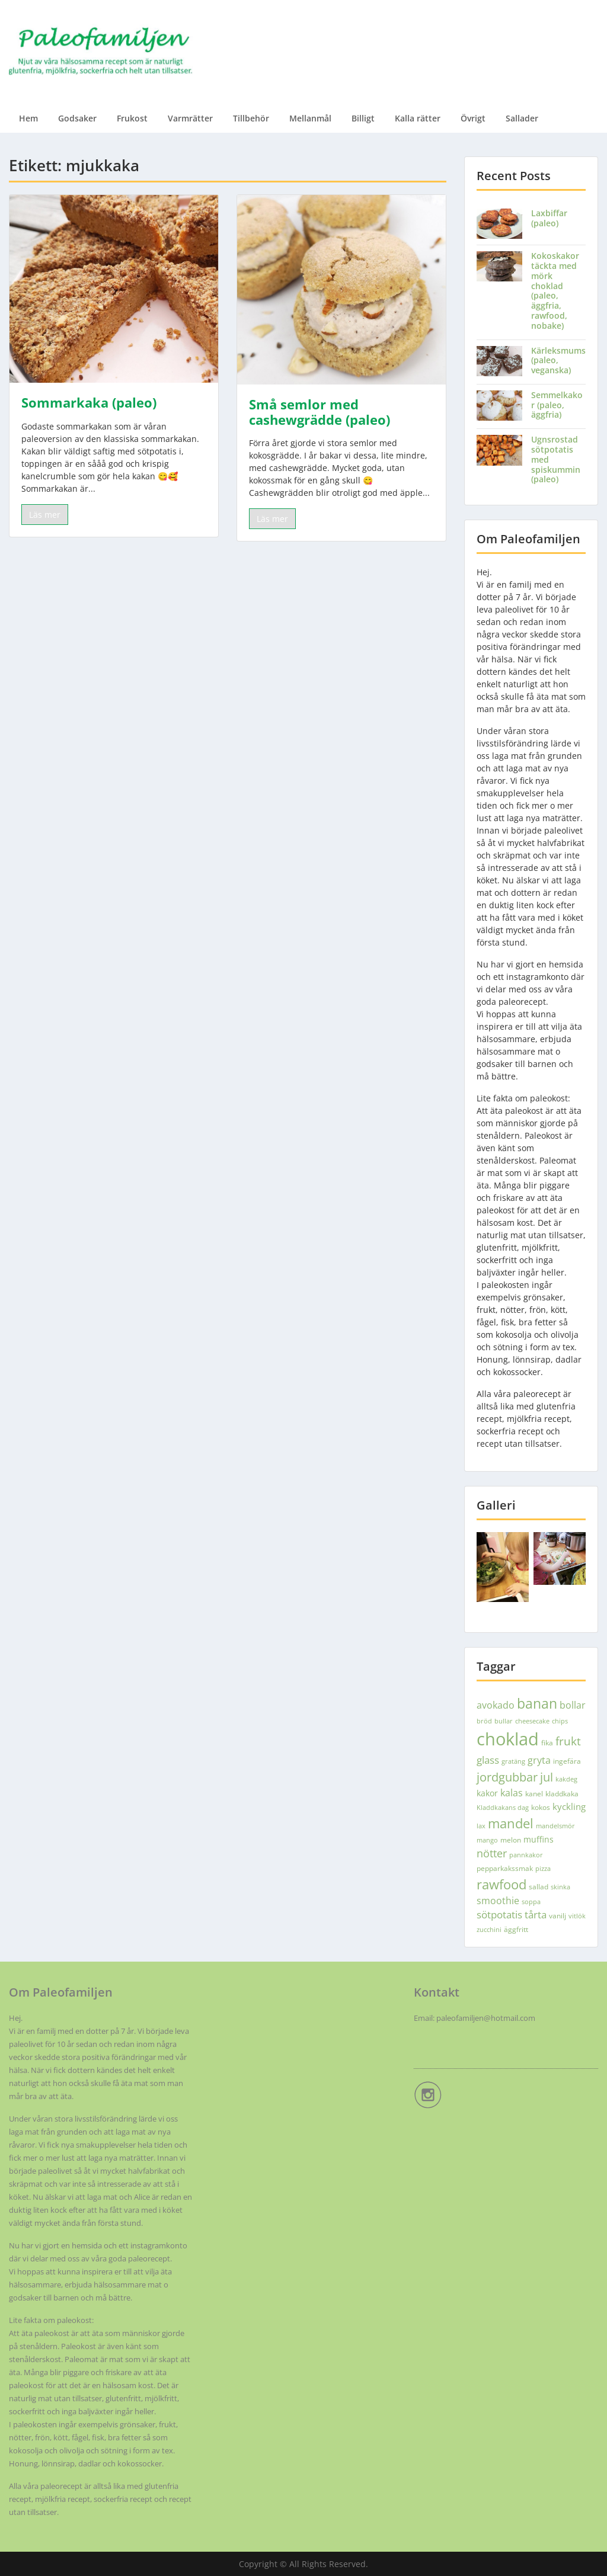 The width and height of the screenshot is (607, 2576). What do you see at coordinates (487, 1793) in the screenshot?
I see `kakor [kakor (5 objekt)]` at bounding box center [487, 1793].